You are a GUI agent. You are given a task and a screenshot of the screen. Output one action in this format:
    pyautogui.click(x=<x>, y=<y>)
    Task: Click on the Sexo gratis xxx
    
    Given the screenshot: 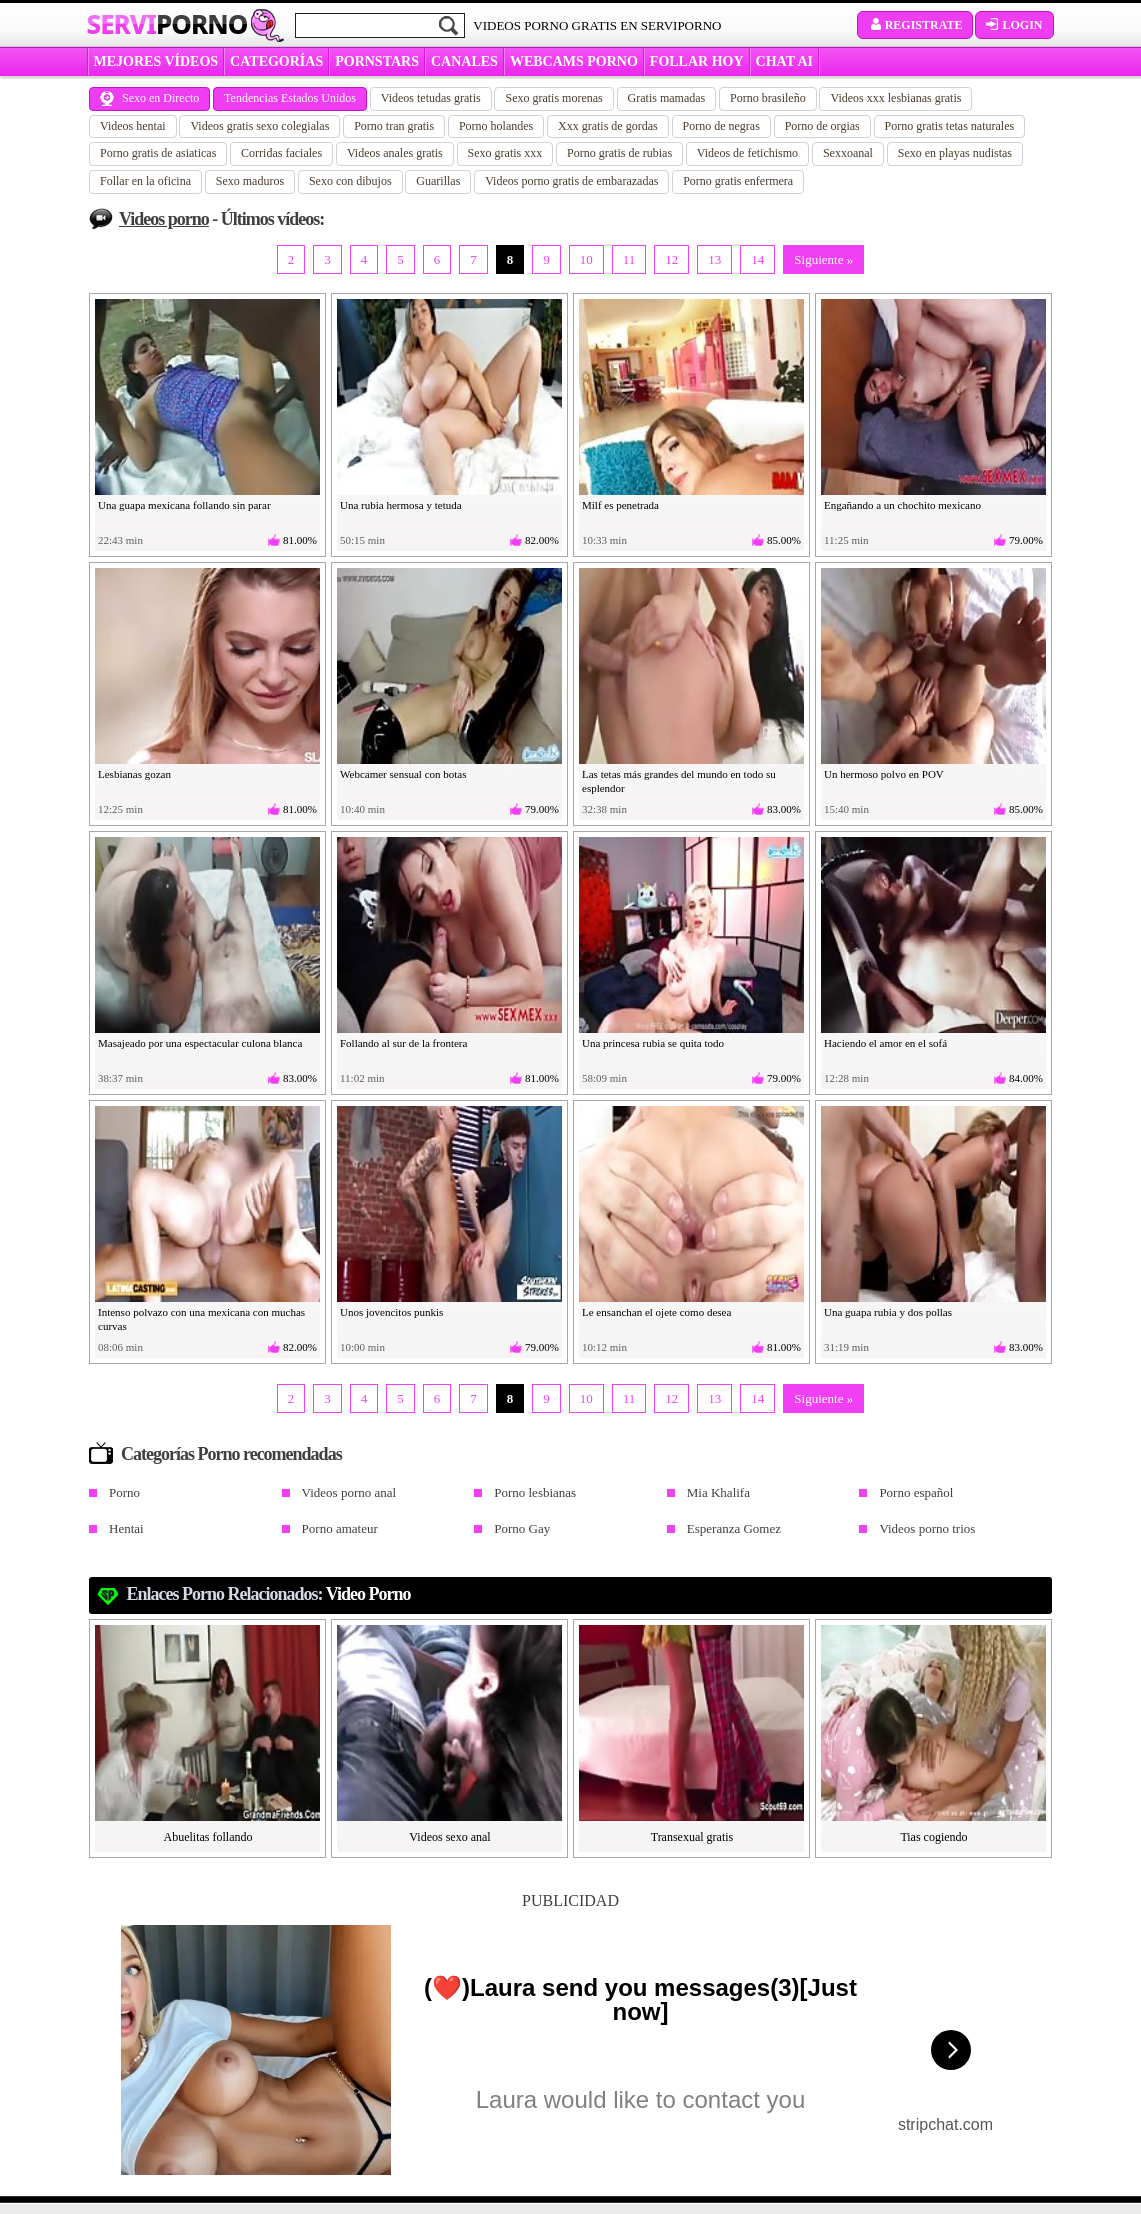 What is the action you would take?
    pyautogui.click(x=505, y=153)
    